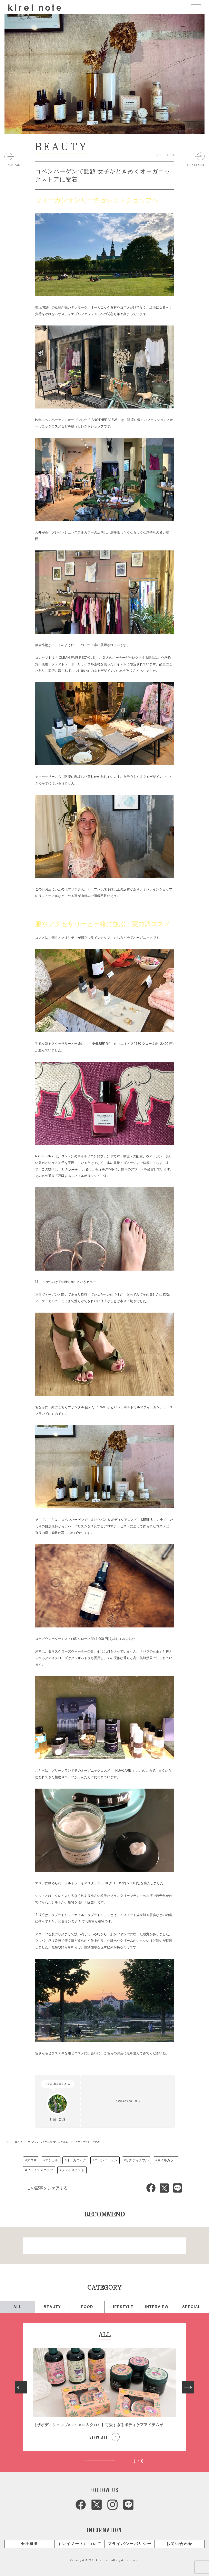  I want to click on #フェイスミスト, so click(72, 2170).